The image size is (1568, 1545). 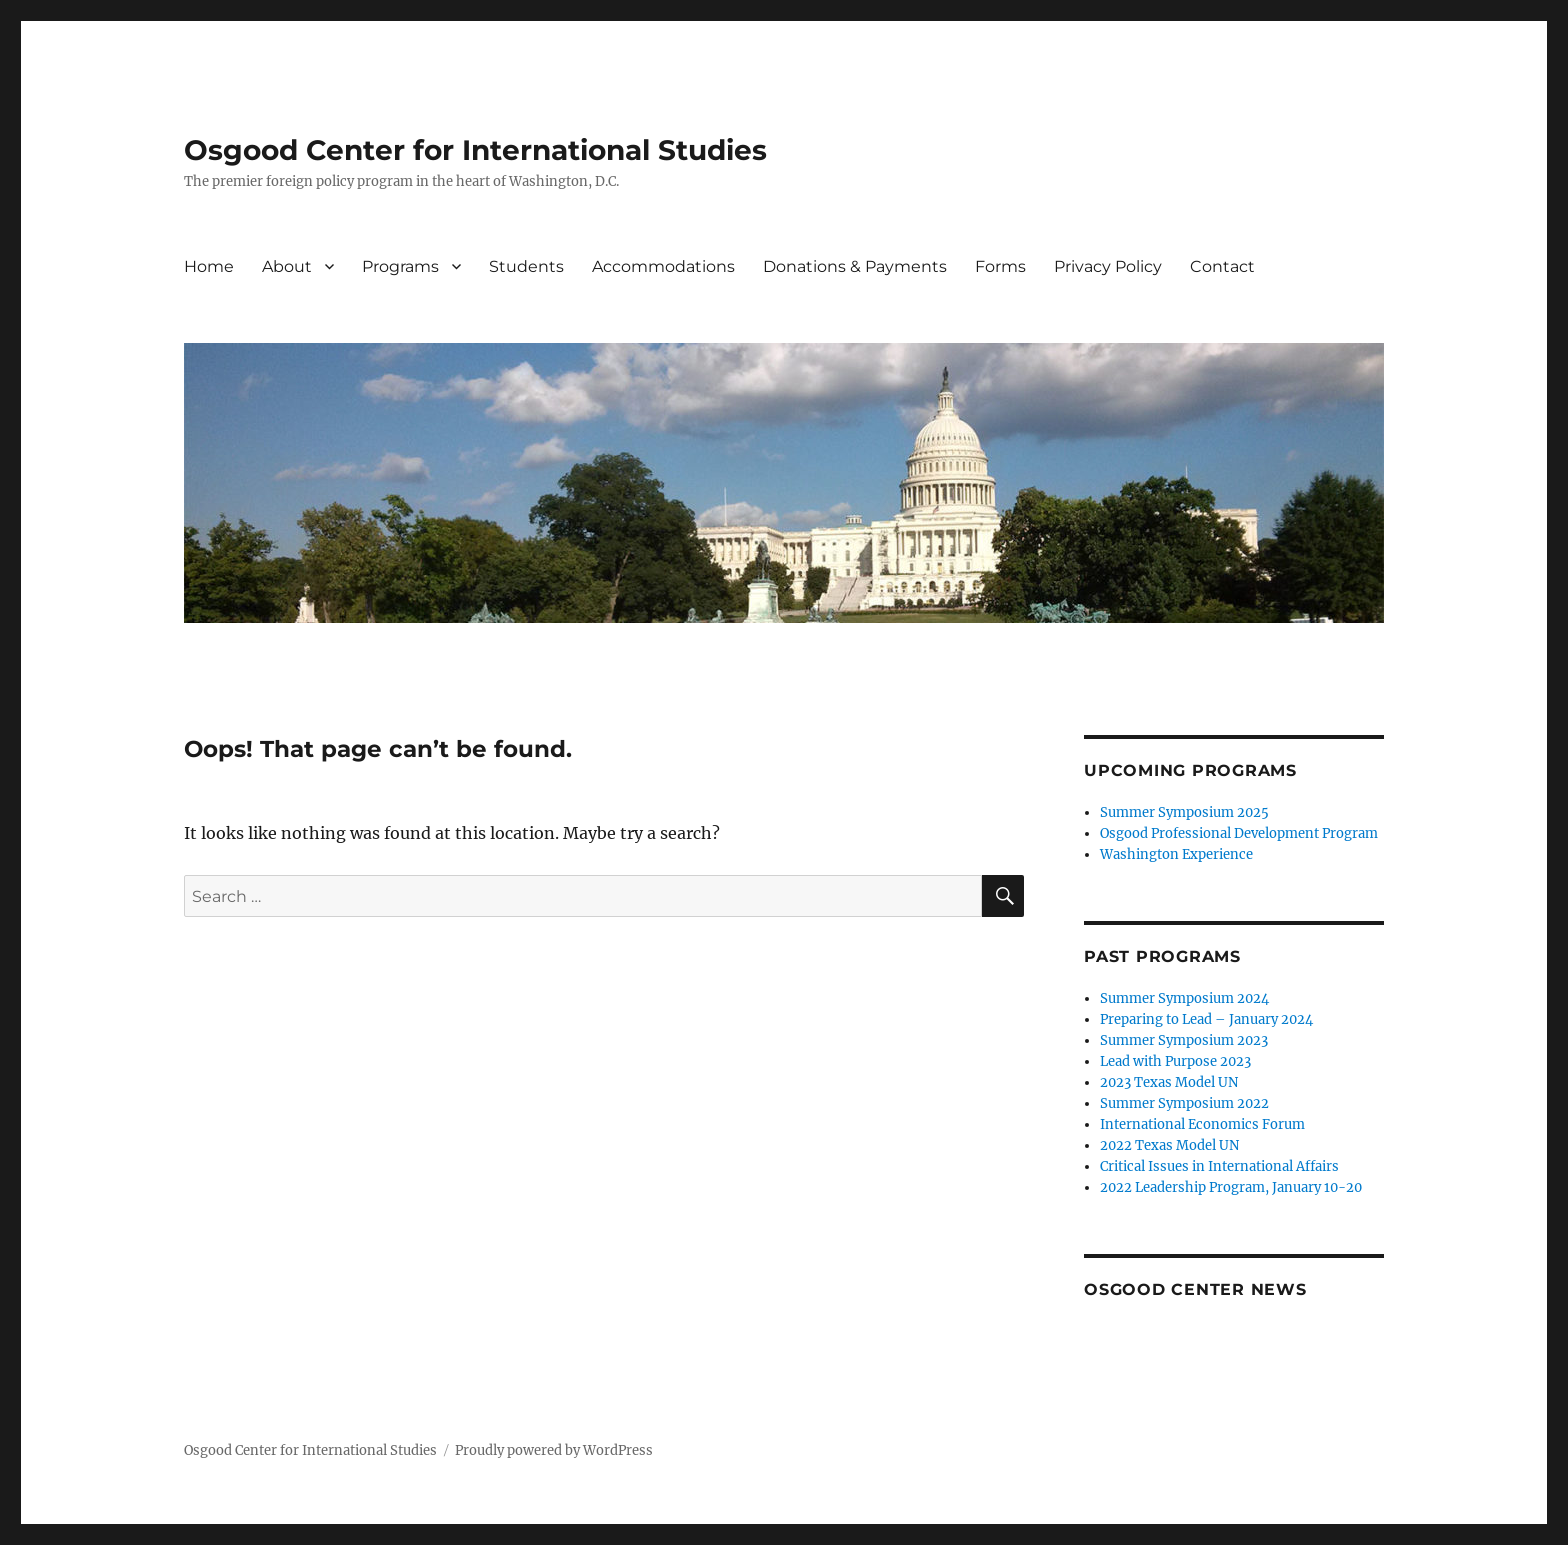 I want to click on Donations & Payments, so click(x=855, y=266).